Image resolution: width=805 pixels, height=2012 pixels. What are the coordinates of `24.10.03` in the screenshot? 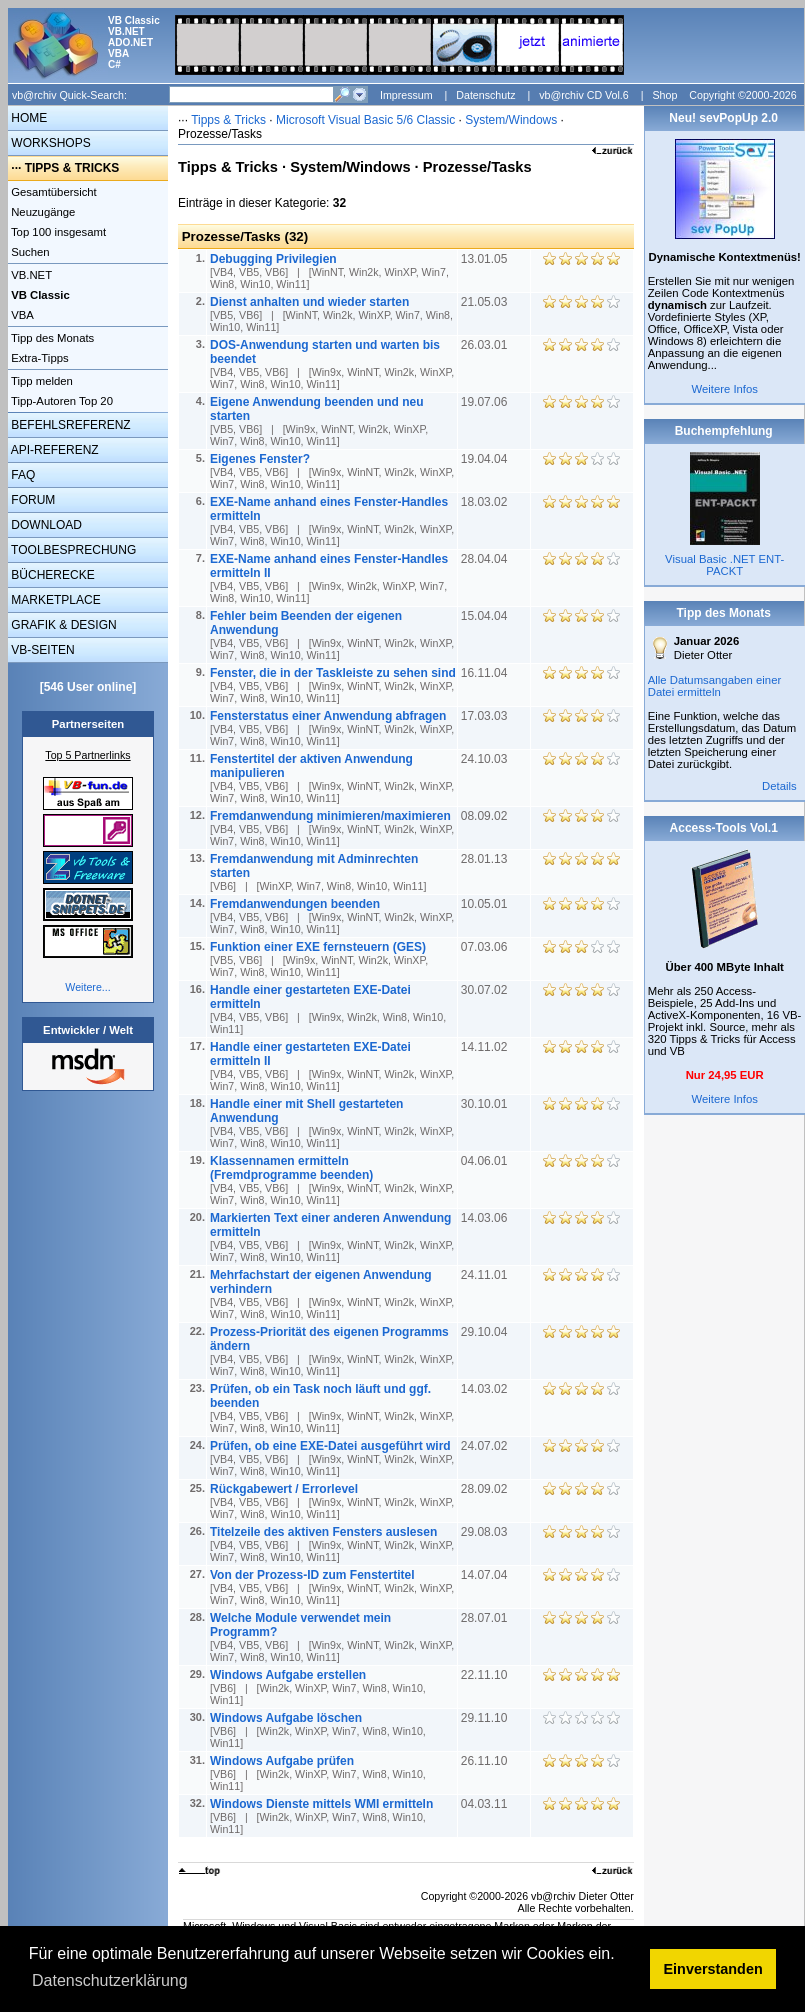 It's located at (486, 759).